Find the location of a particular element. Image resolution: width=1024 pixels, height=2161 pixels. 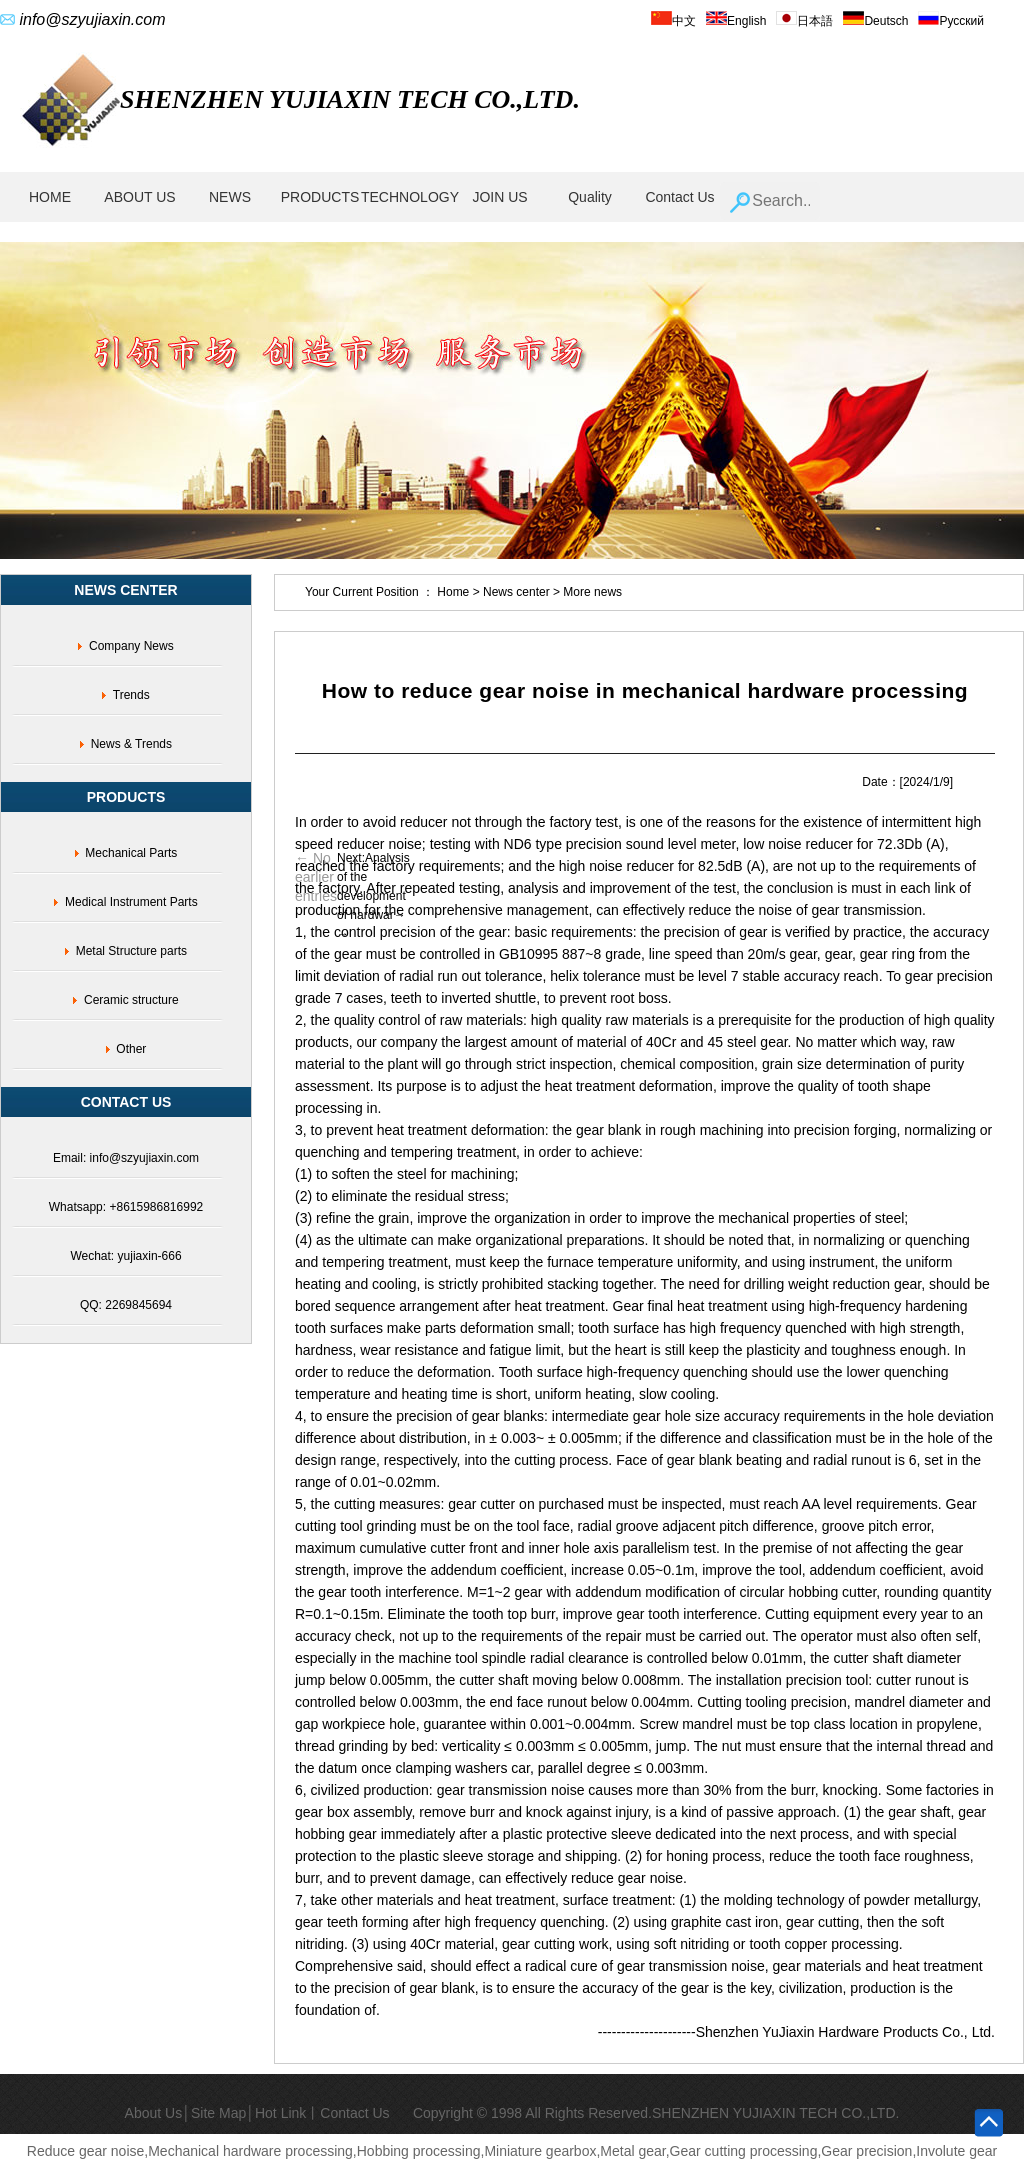

Trends is located at coordinates (131, 695).